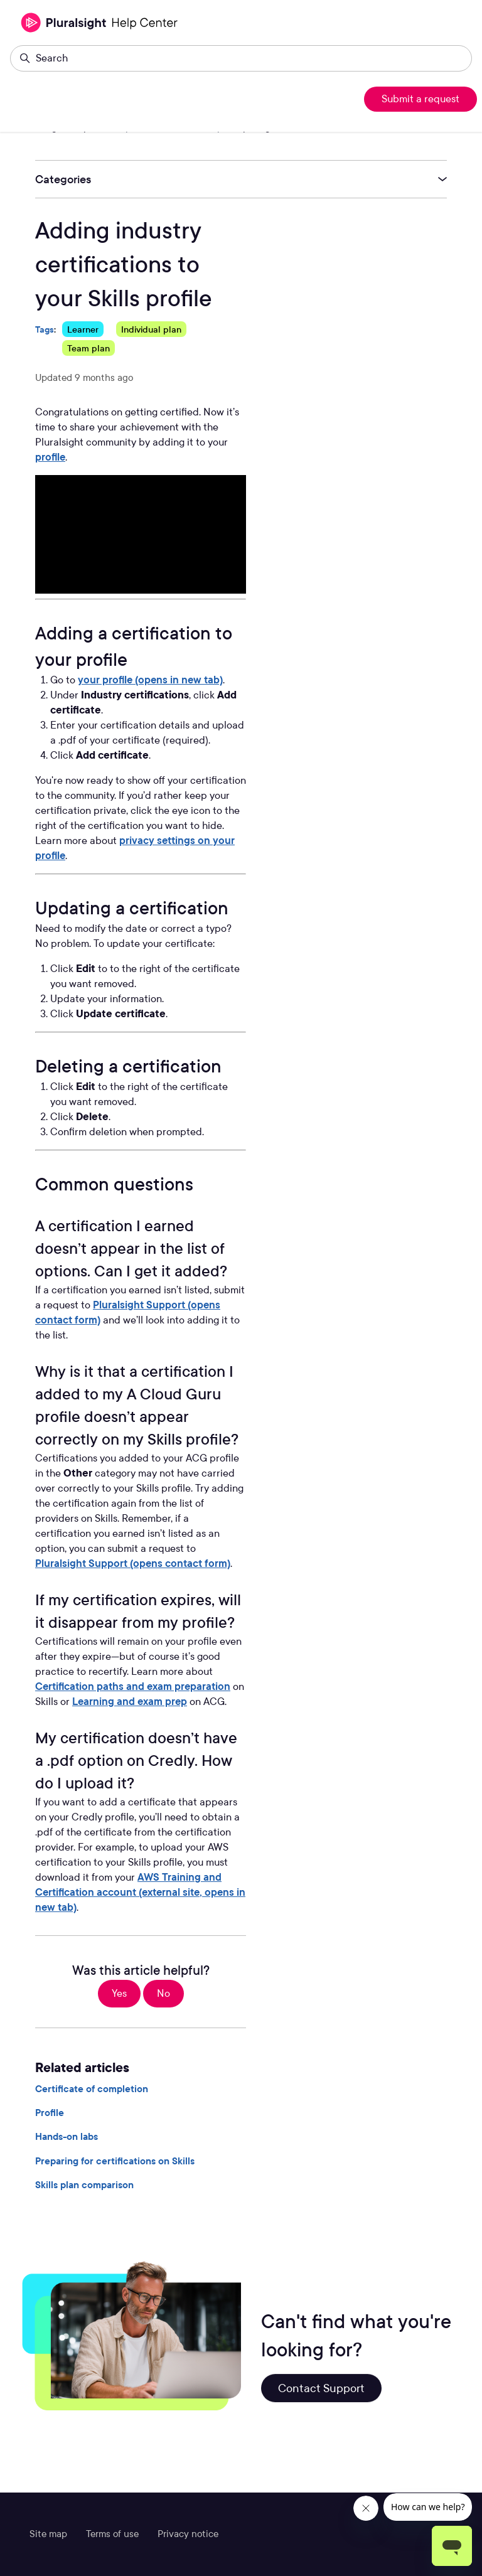  What do you see at coordinates (135, 848) in the screenshot?
I see `privacy settings on your profile` at bounding box center [135, 848].